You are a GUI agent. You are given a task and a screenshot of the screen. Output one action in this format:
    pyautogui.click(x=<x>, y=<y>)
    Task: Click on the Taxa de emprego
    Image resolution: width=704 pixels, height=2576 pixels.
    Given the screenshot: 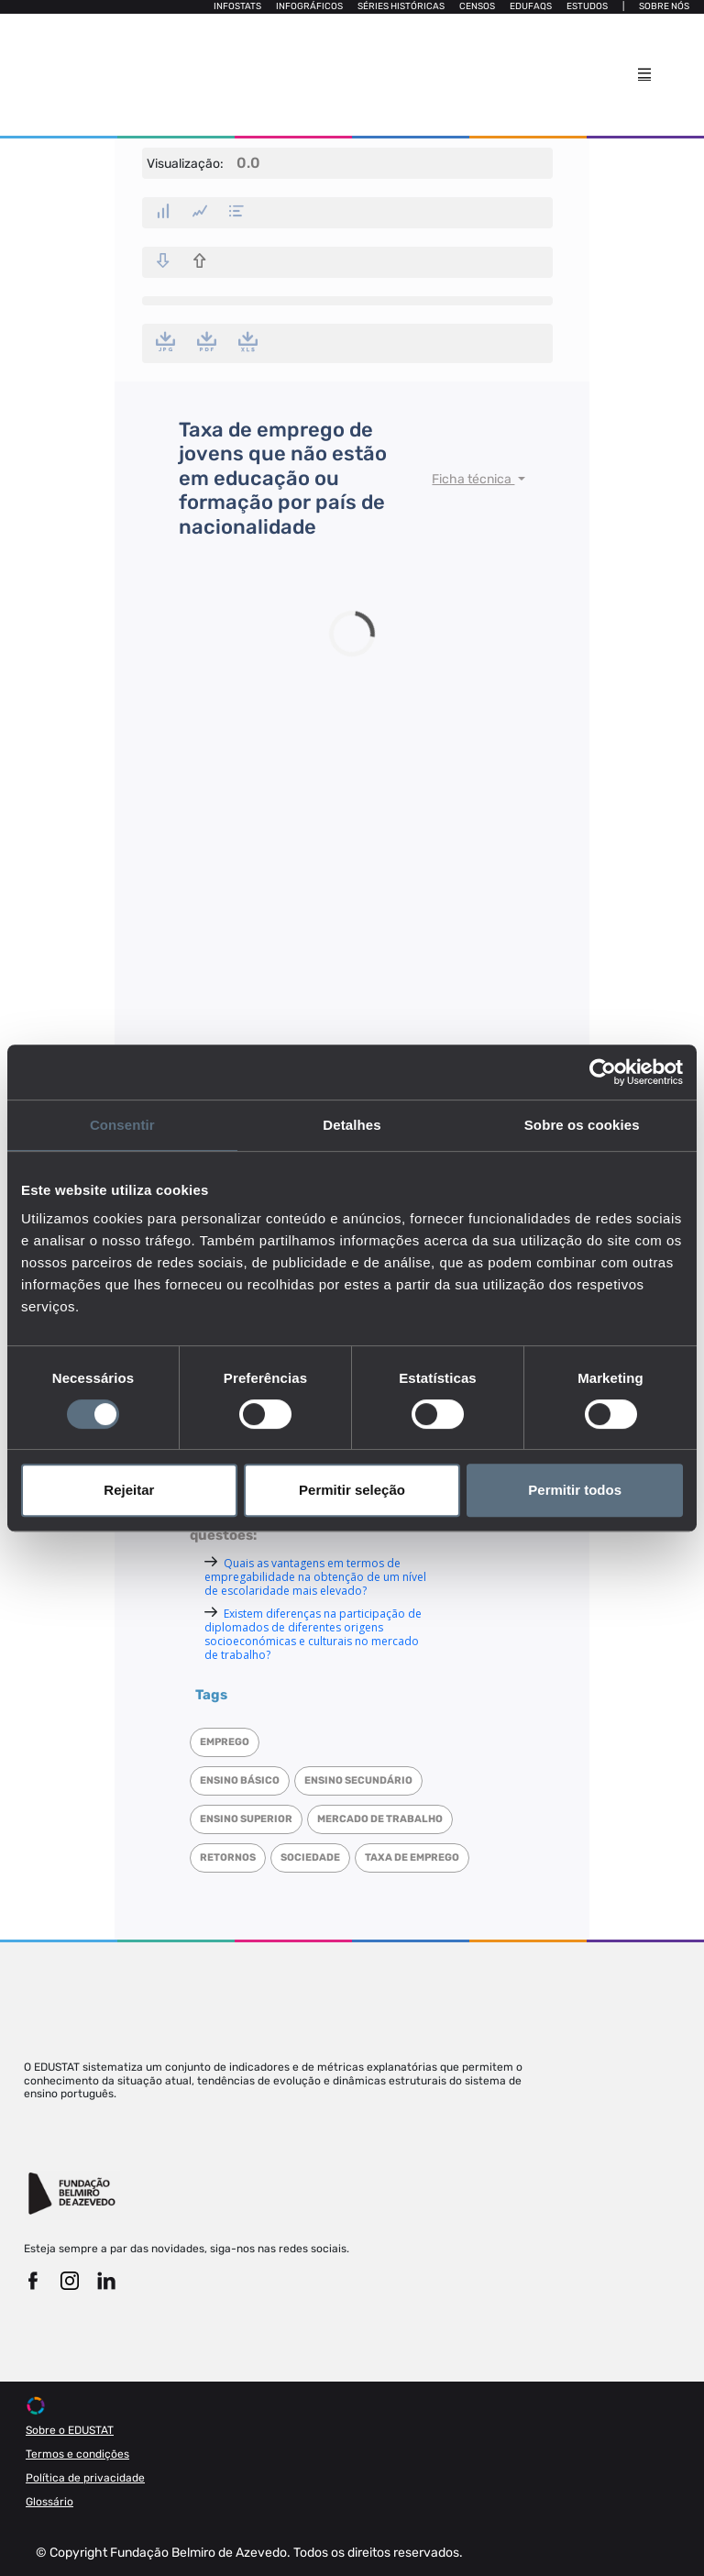 What is the action you would take?
    pyautogui.click(x=412, y=1857)
    